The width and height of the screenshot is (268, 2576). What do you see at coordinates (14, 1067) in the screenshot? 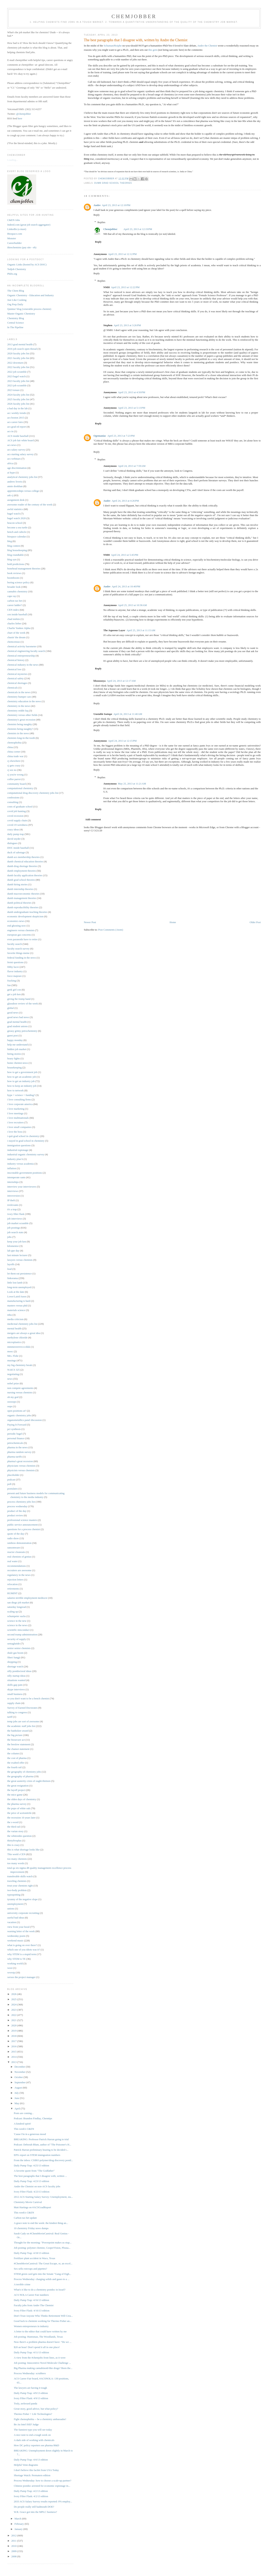
I see `housekeeping` at bounding box center [14, 1067].